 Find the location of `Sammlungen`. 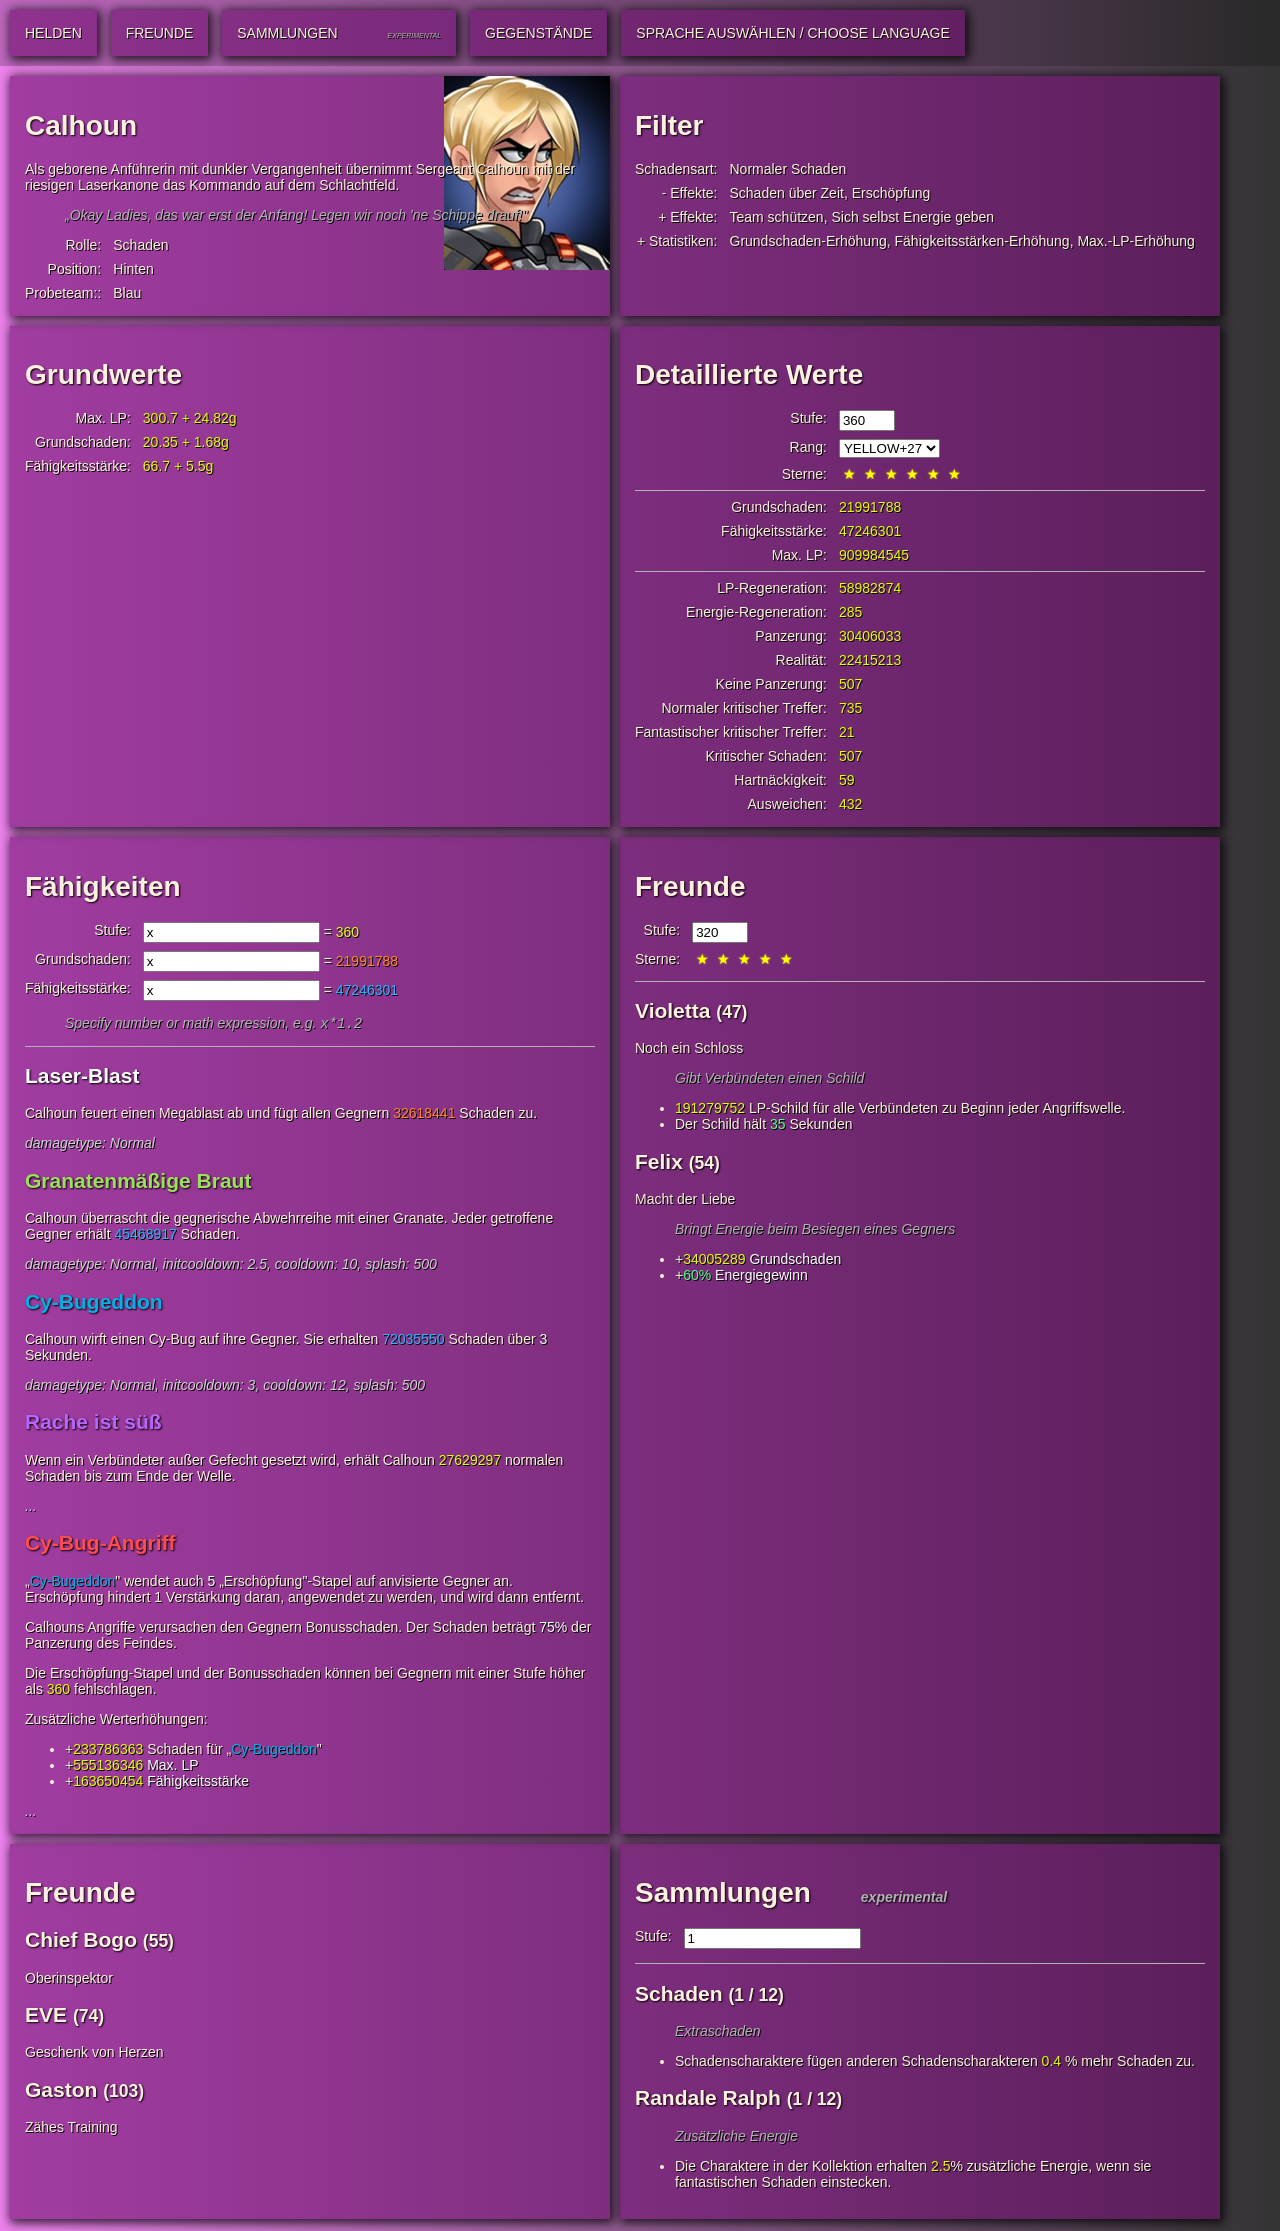

Sammlungen is located at coordinates (723, 1894).